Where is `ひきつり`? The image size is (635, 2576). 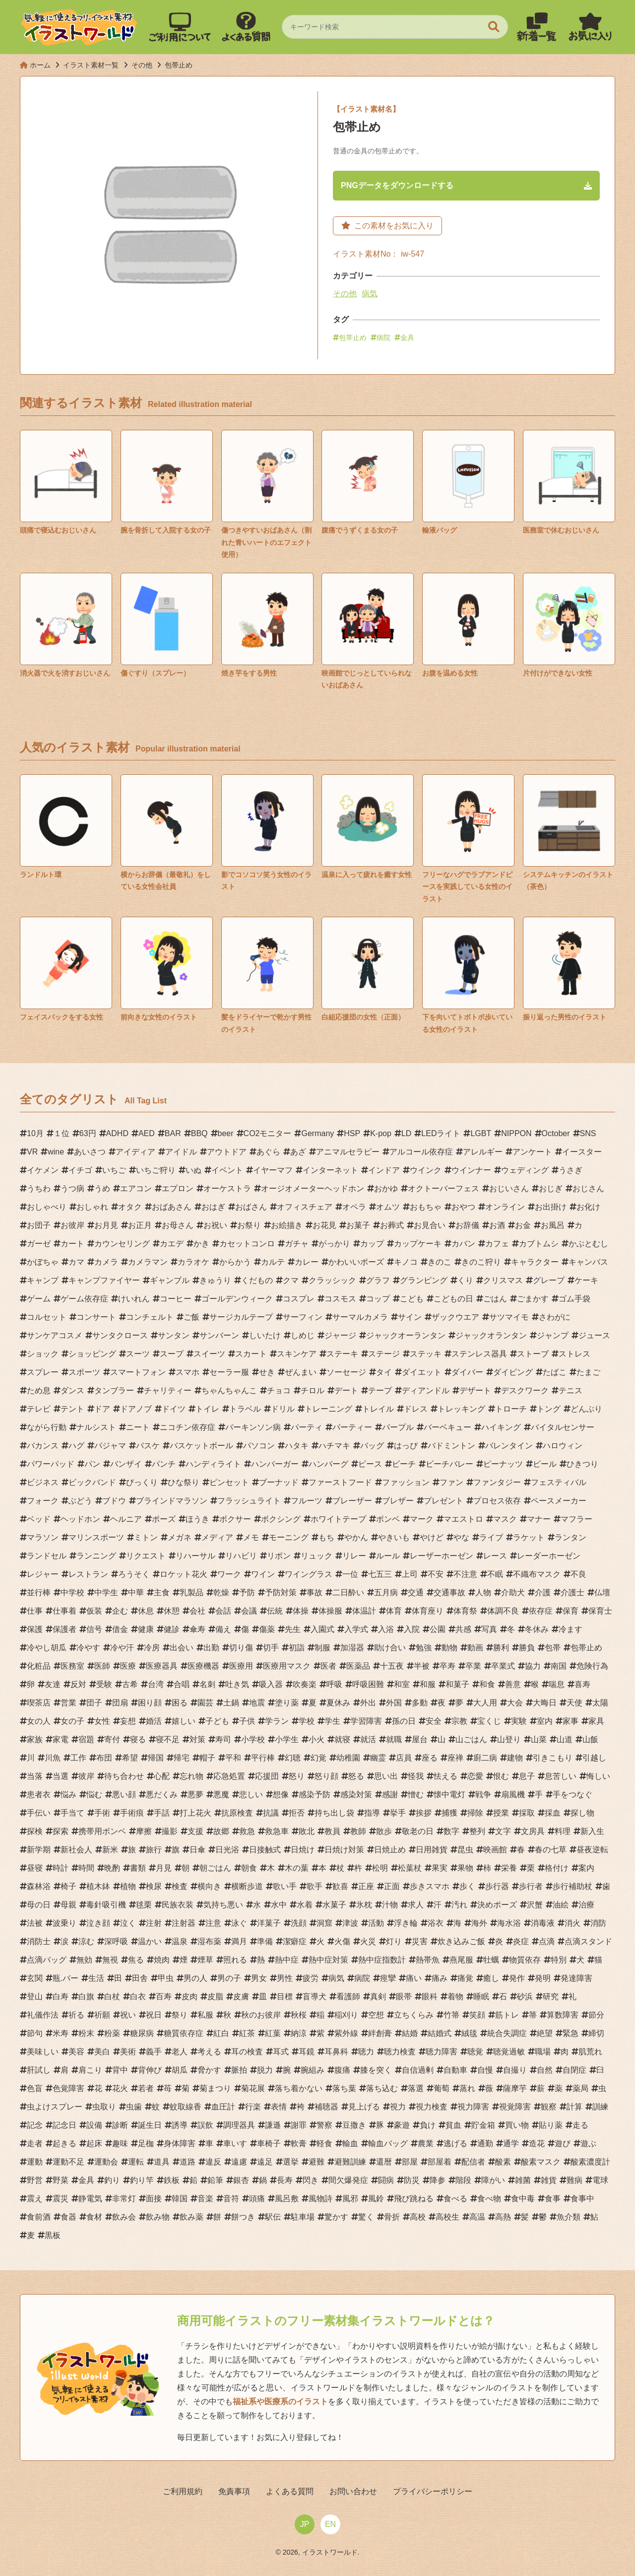
ひきつり is located at coordinates (582, 1466).